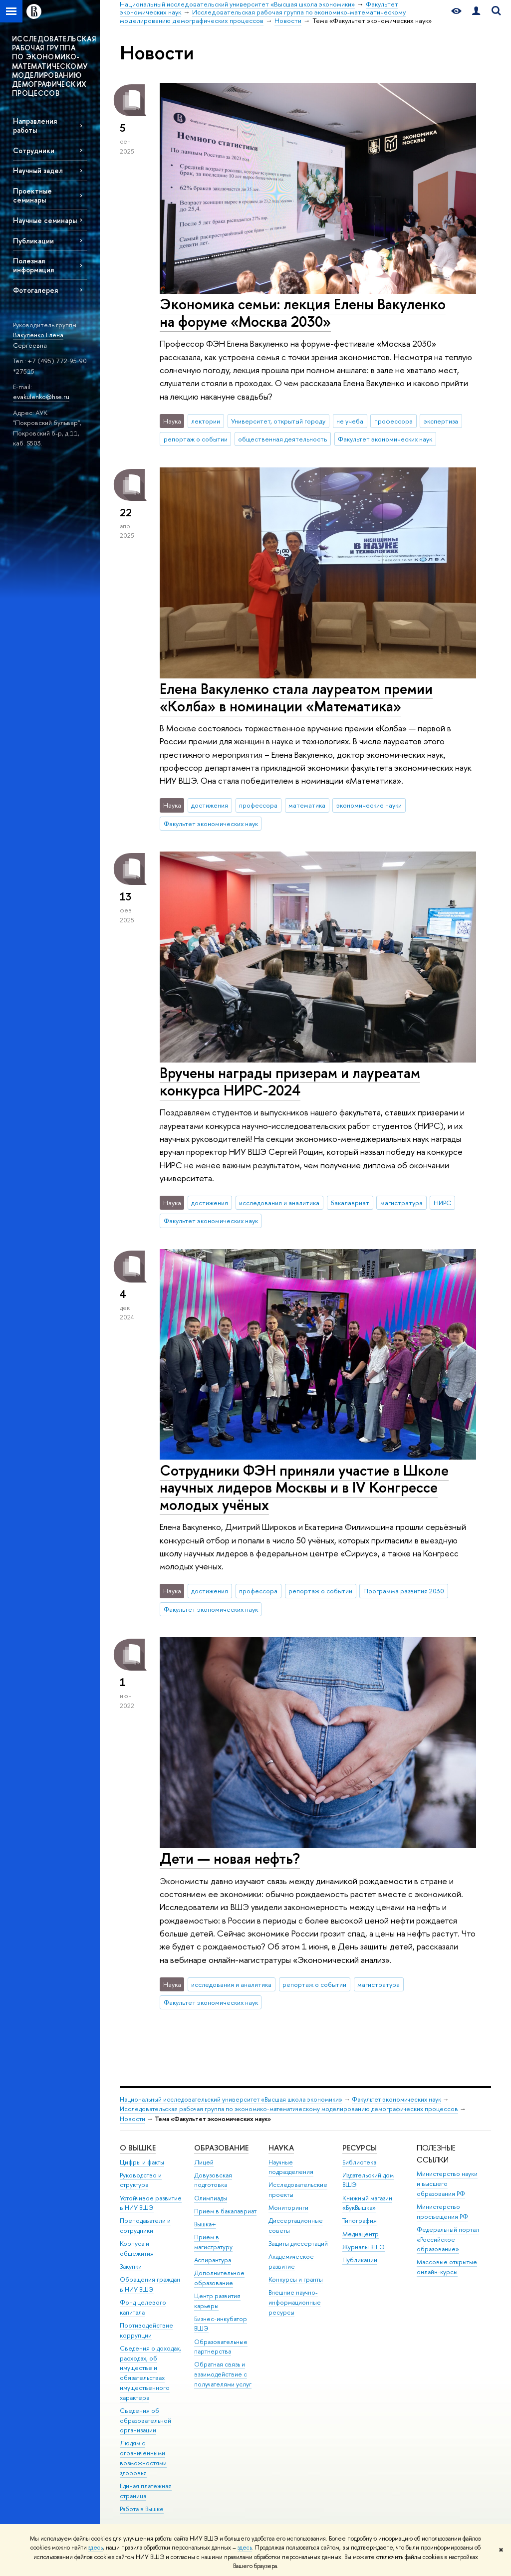  I want to click on Журналы ВШЭ, so click(363, 2247).